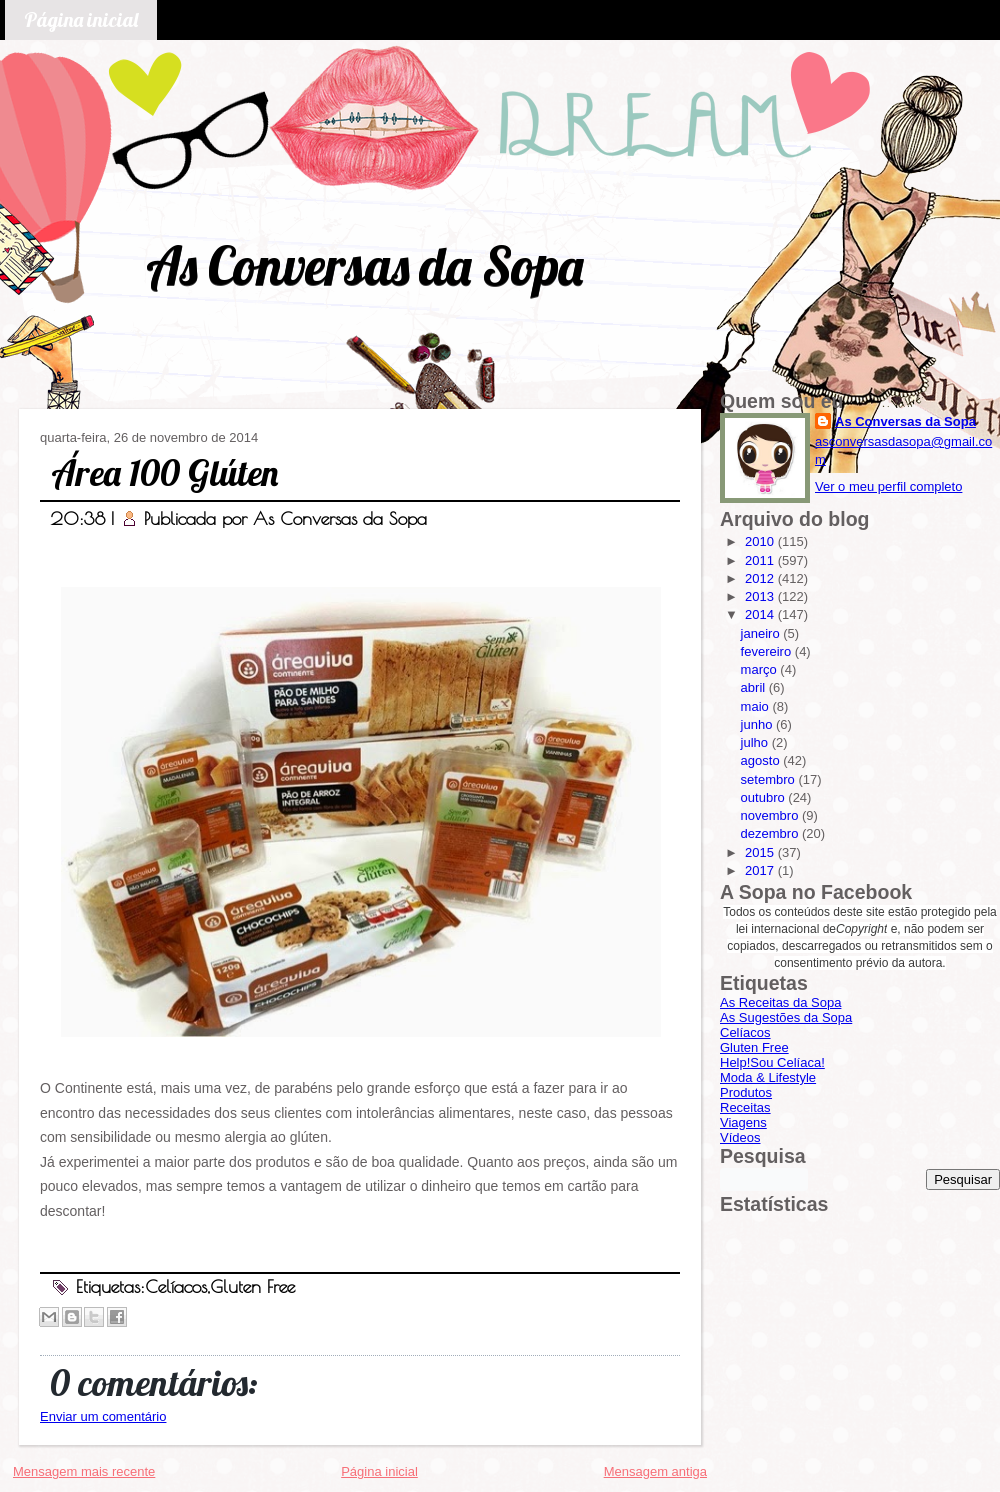  I want to click on Viagens, so click(743, 1122).